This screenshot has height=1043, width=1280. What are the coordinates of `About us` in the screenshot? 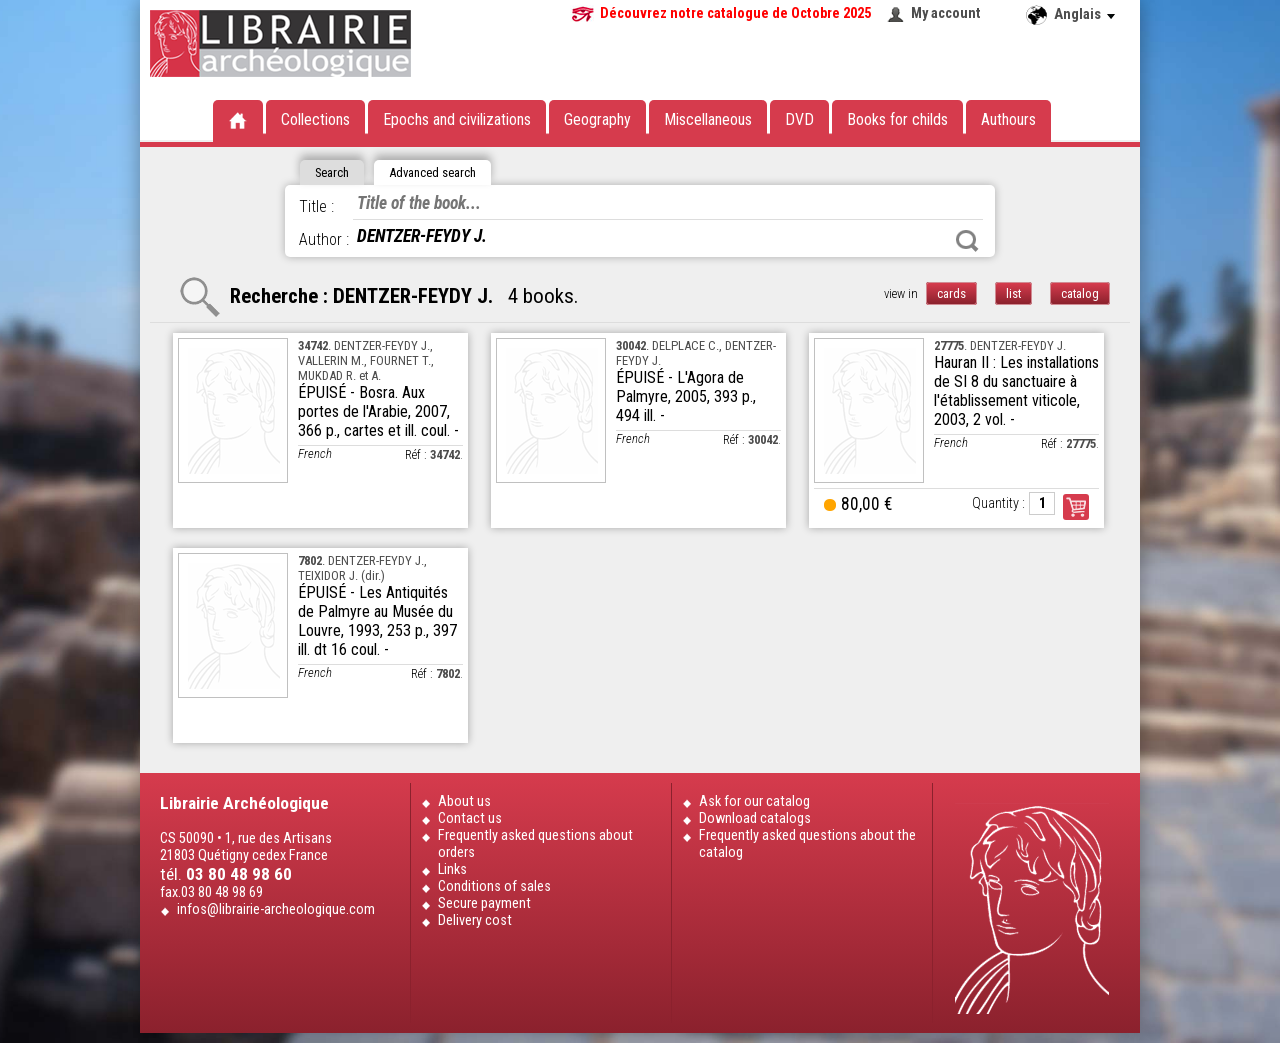 It's located at (464, 801).